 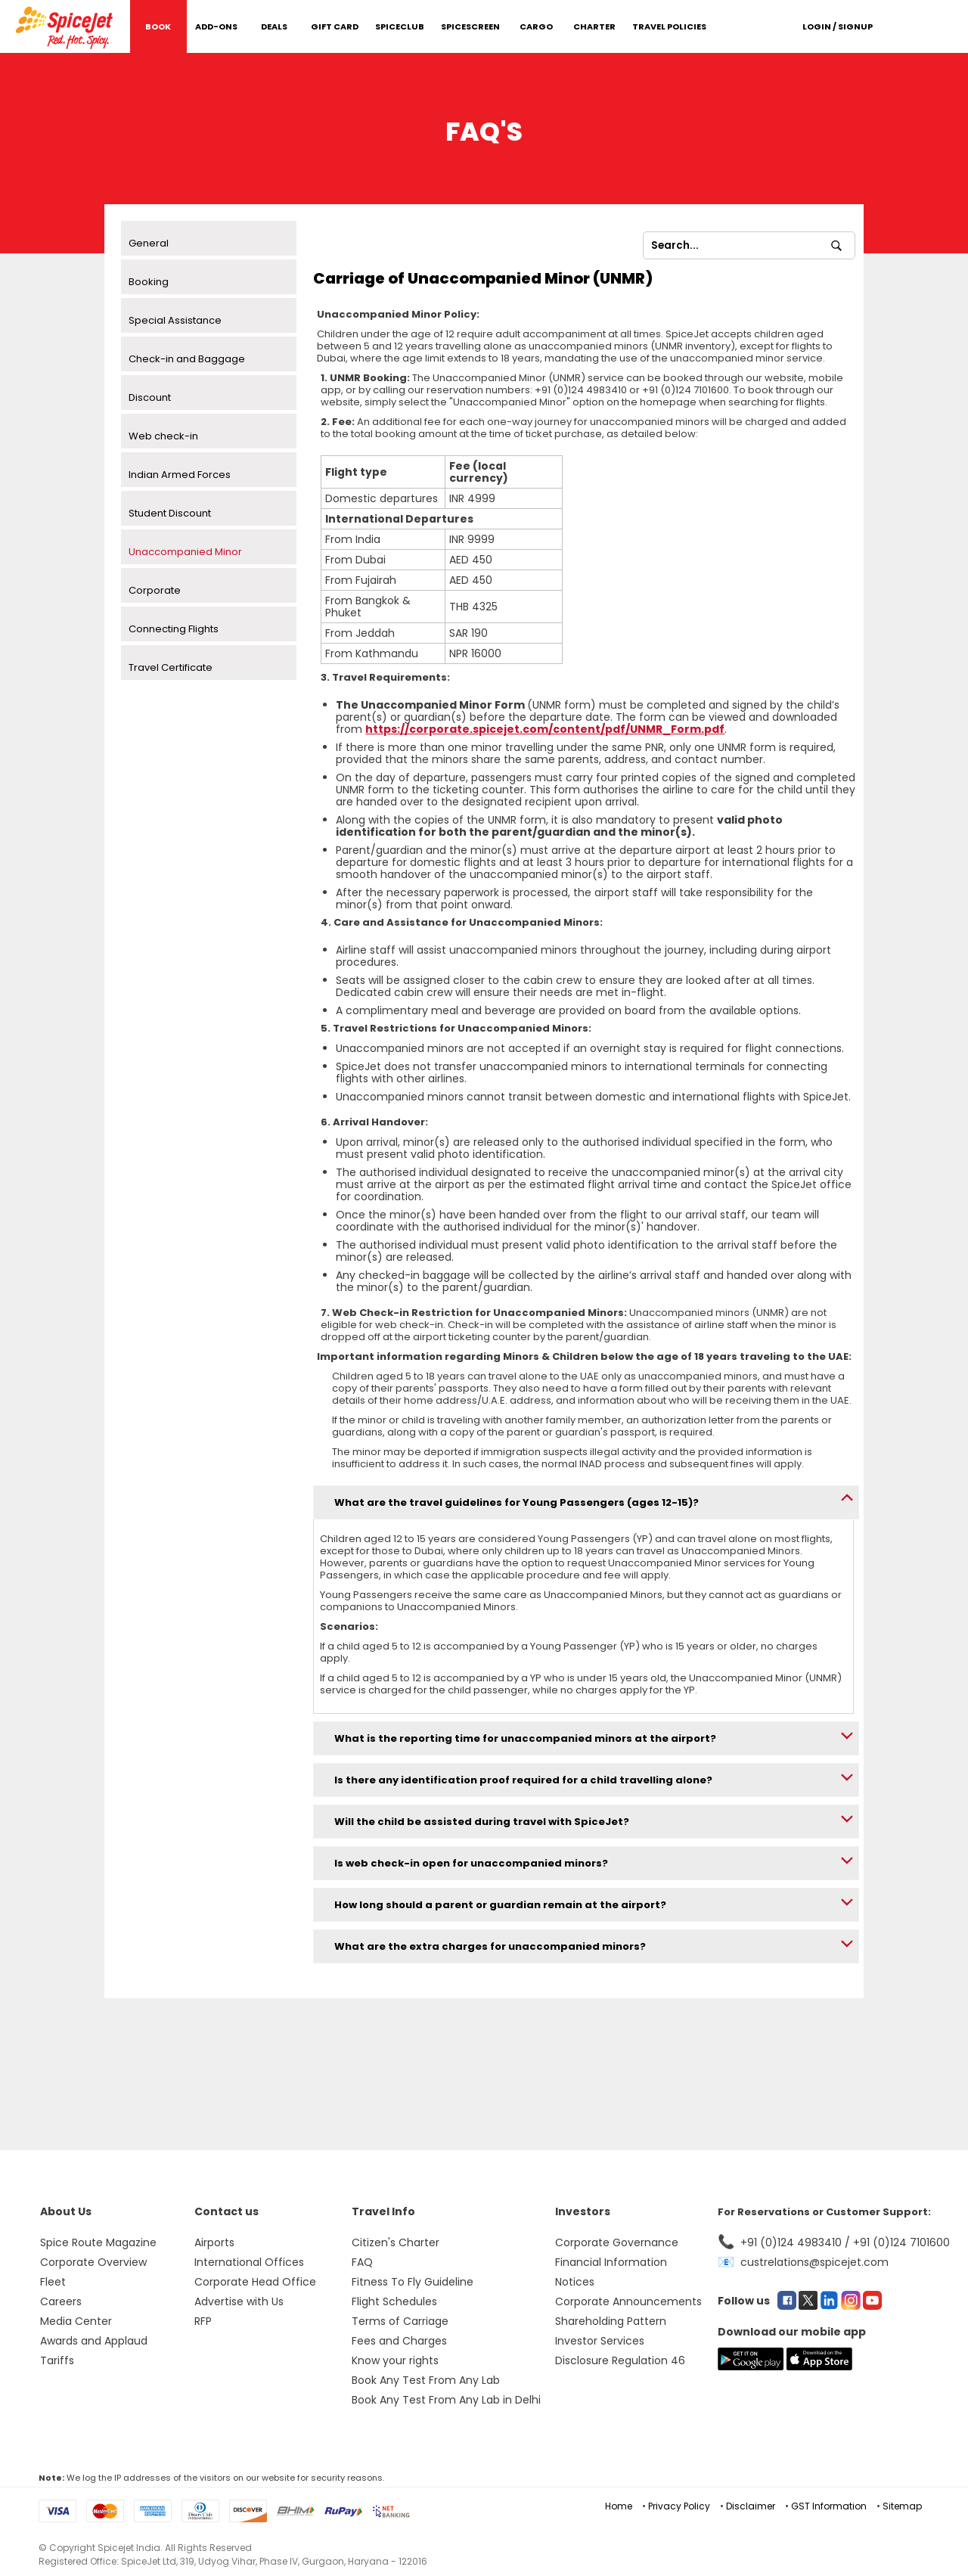 What do you see at coordinates (620, 2360) in the screenshot?
I see `Disclosure Regulation 46` at bounding box center [620, 2360].